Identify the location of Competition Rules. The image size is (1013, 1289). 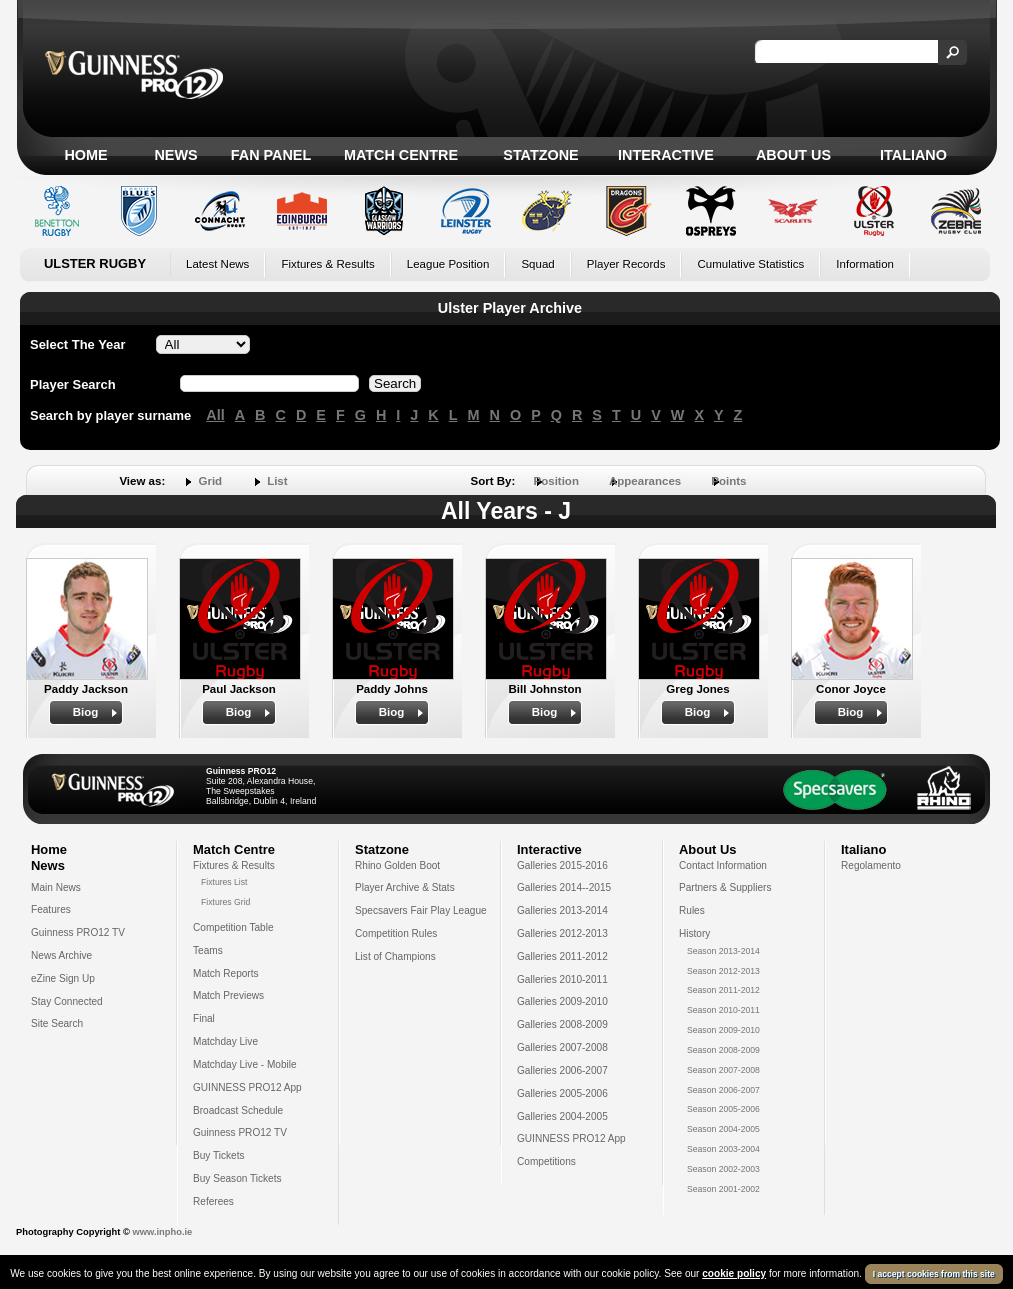
(396, 933).